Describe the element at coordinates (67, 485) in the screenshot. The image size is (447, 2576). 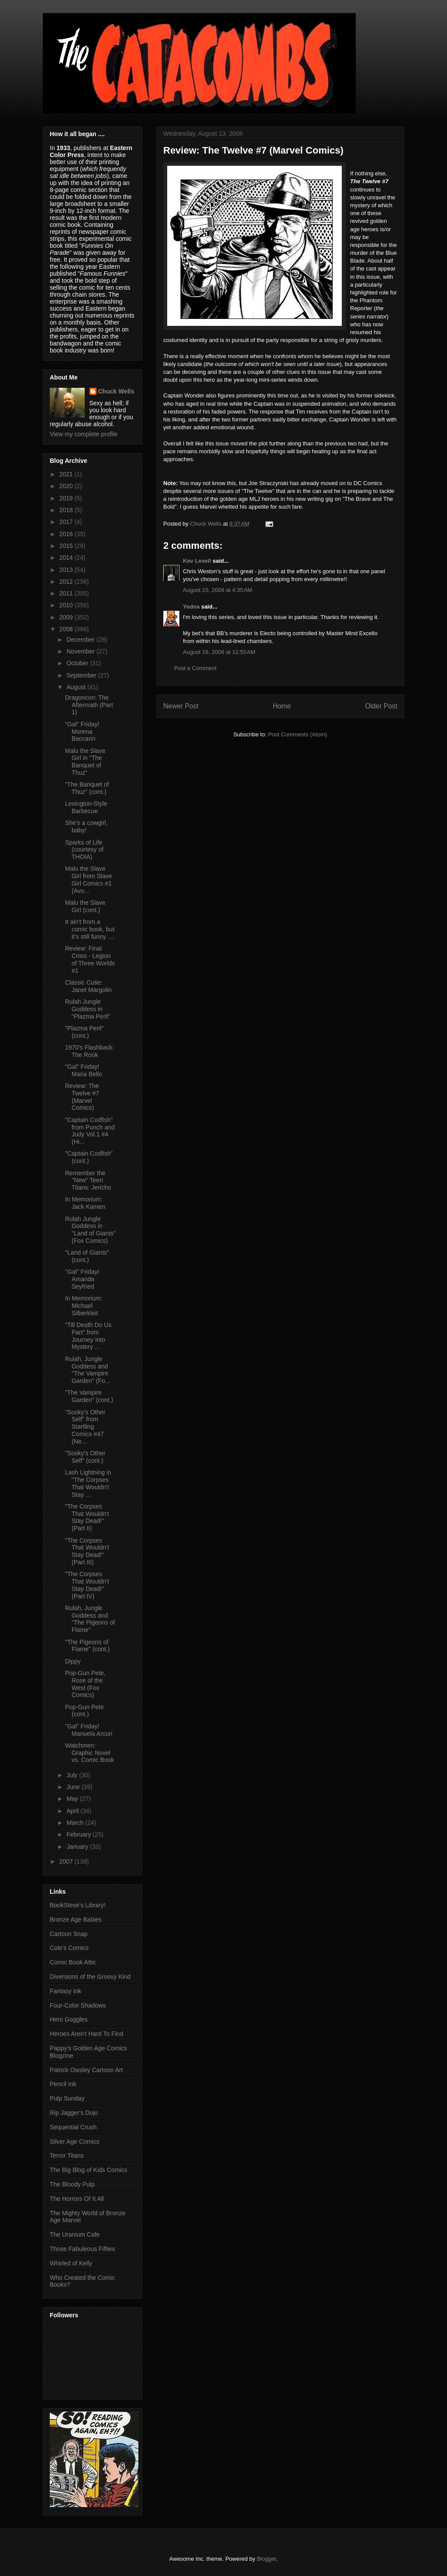
I see `2020` at that location.